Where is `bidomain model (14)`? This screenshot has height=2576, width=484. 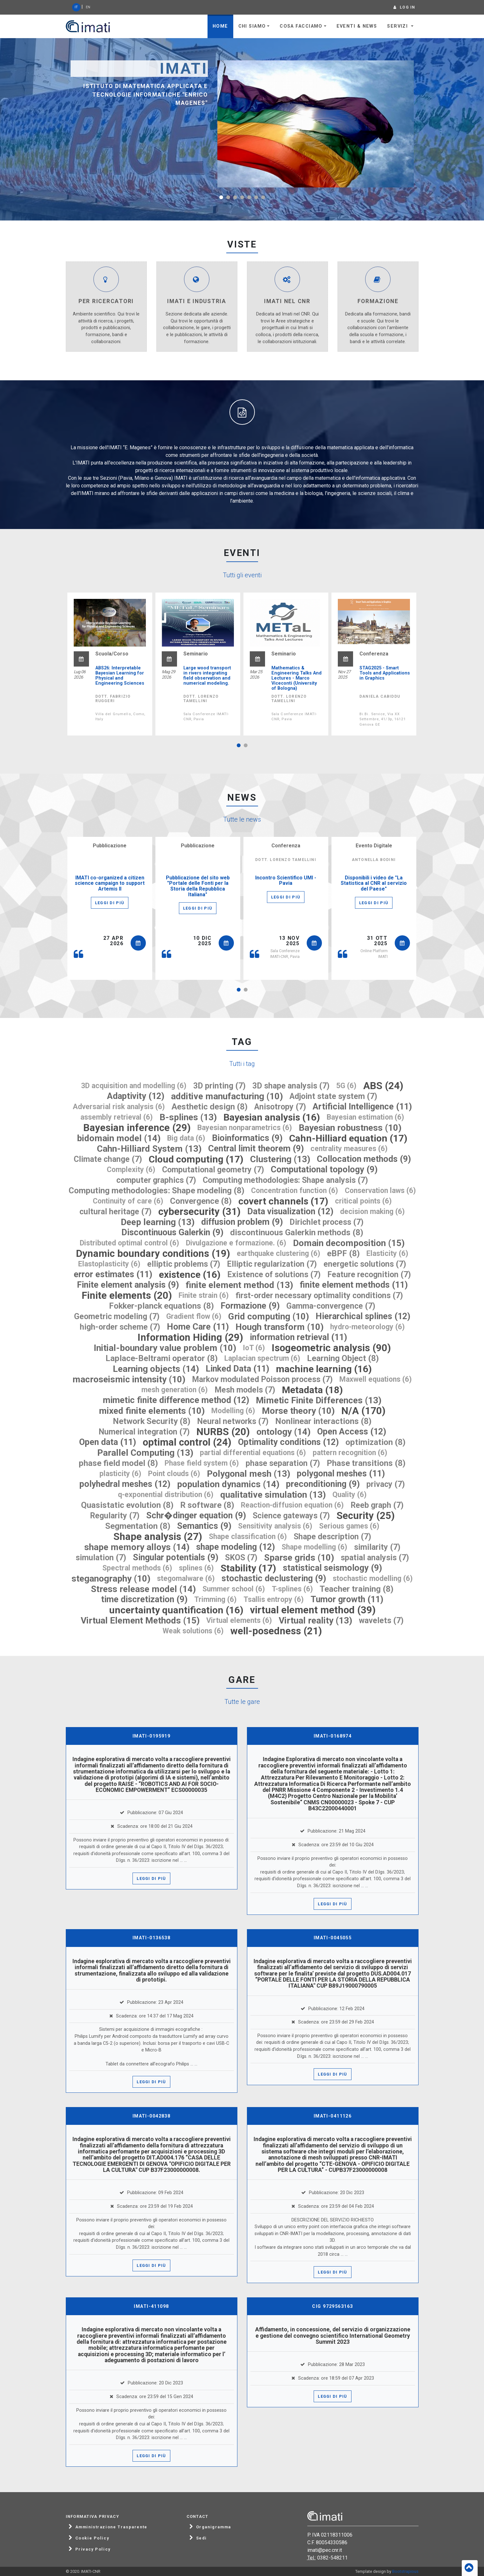 bidomain model (14) is located at coordinates (118, 1138).